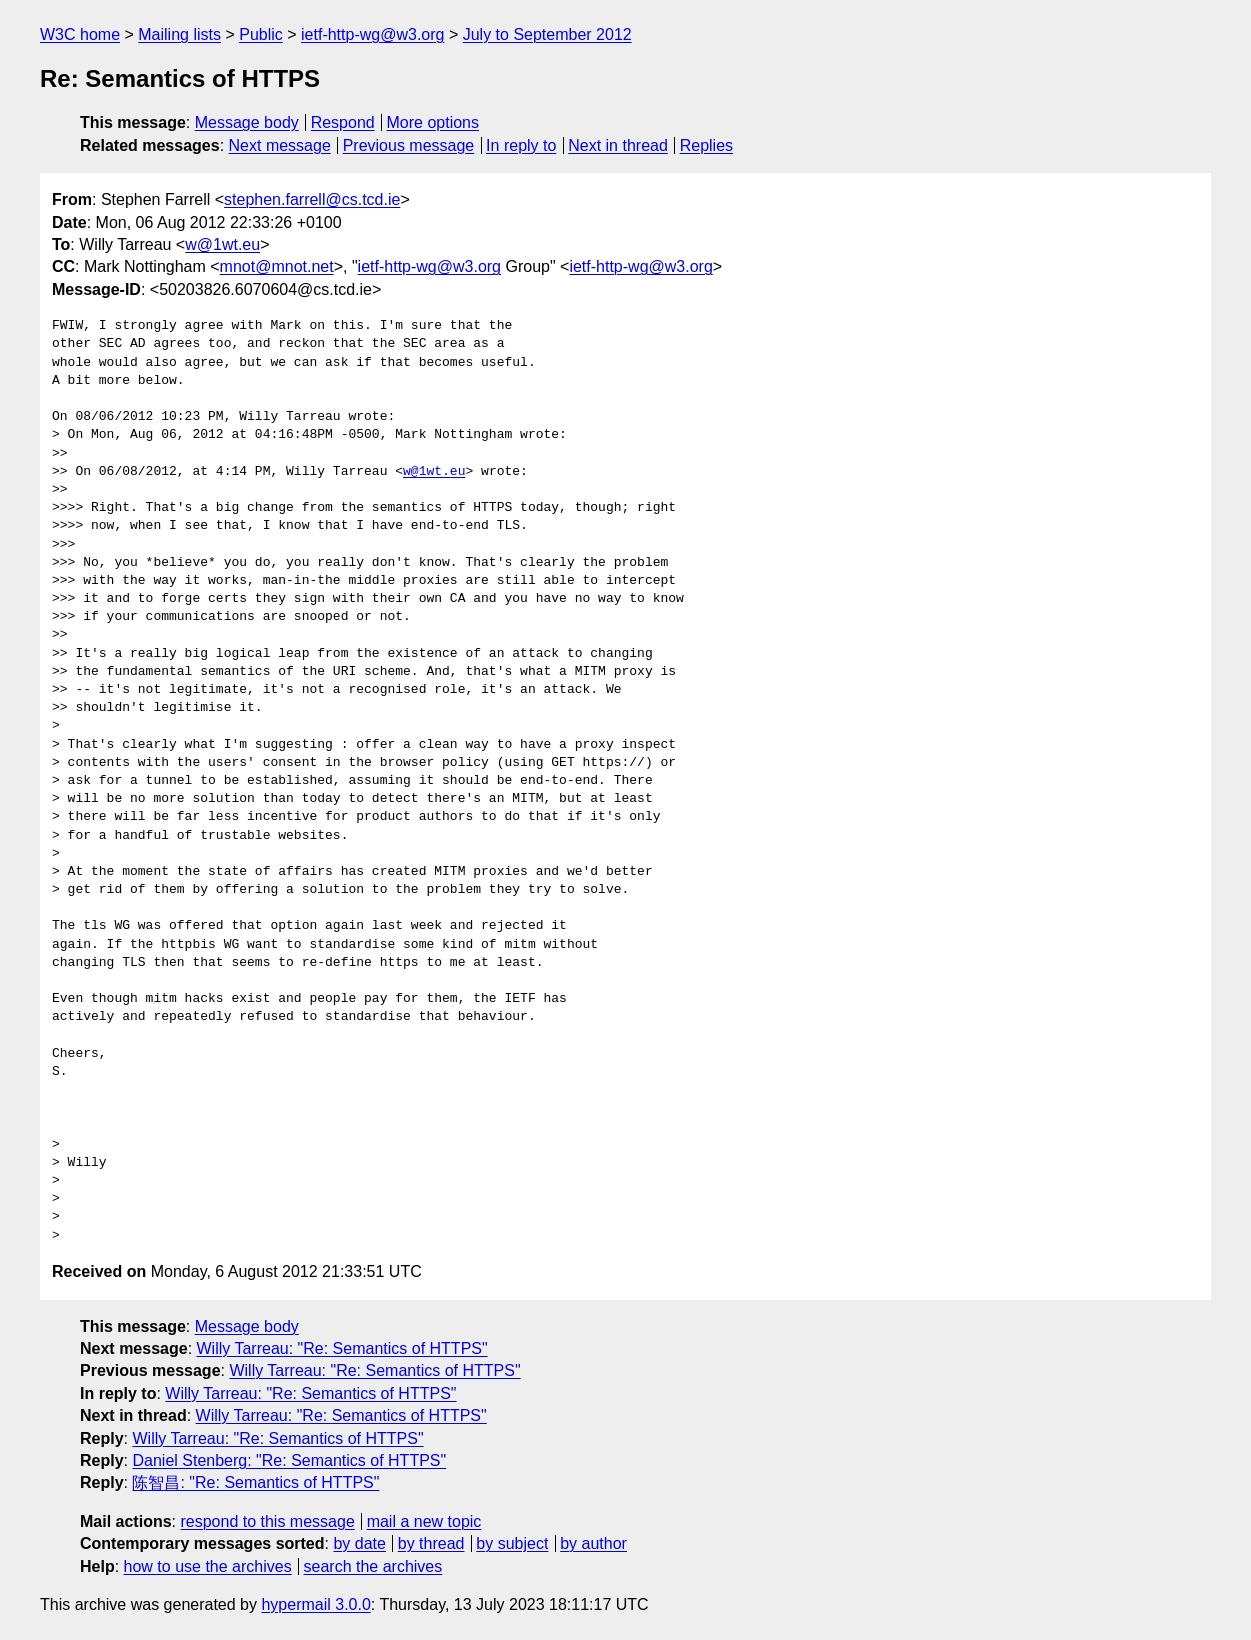 Image resolution: width=1251 pixels, height=1640 pixels. Describe the element at coordinates (280, 145) in the screenshot. I see `Next message` at that location.